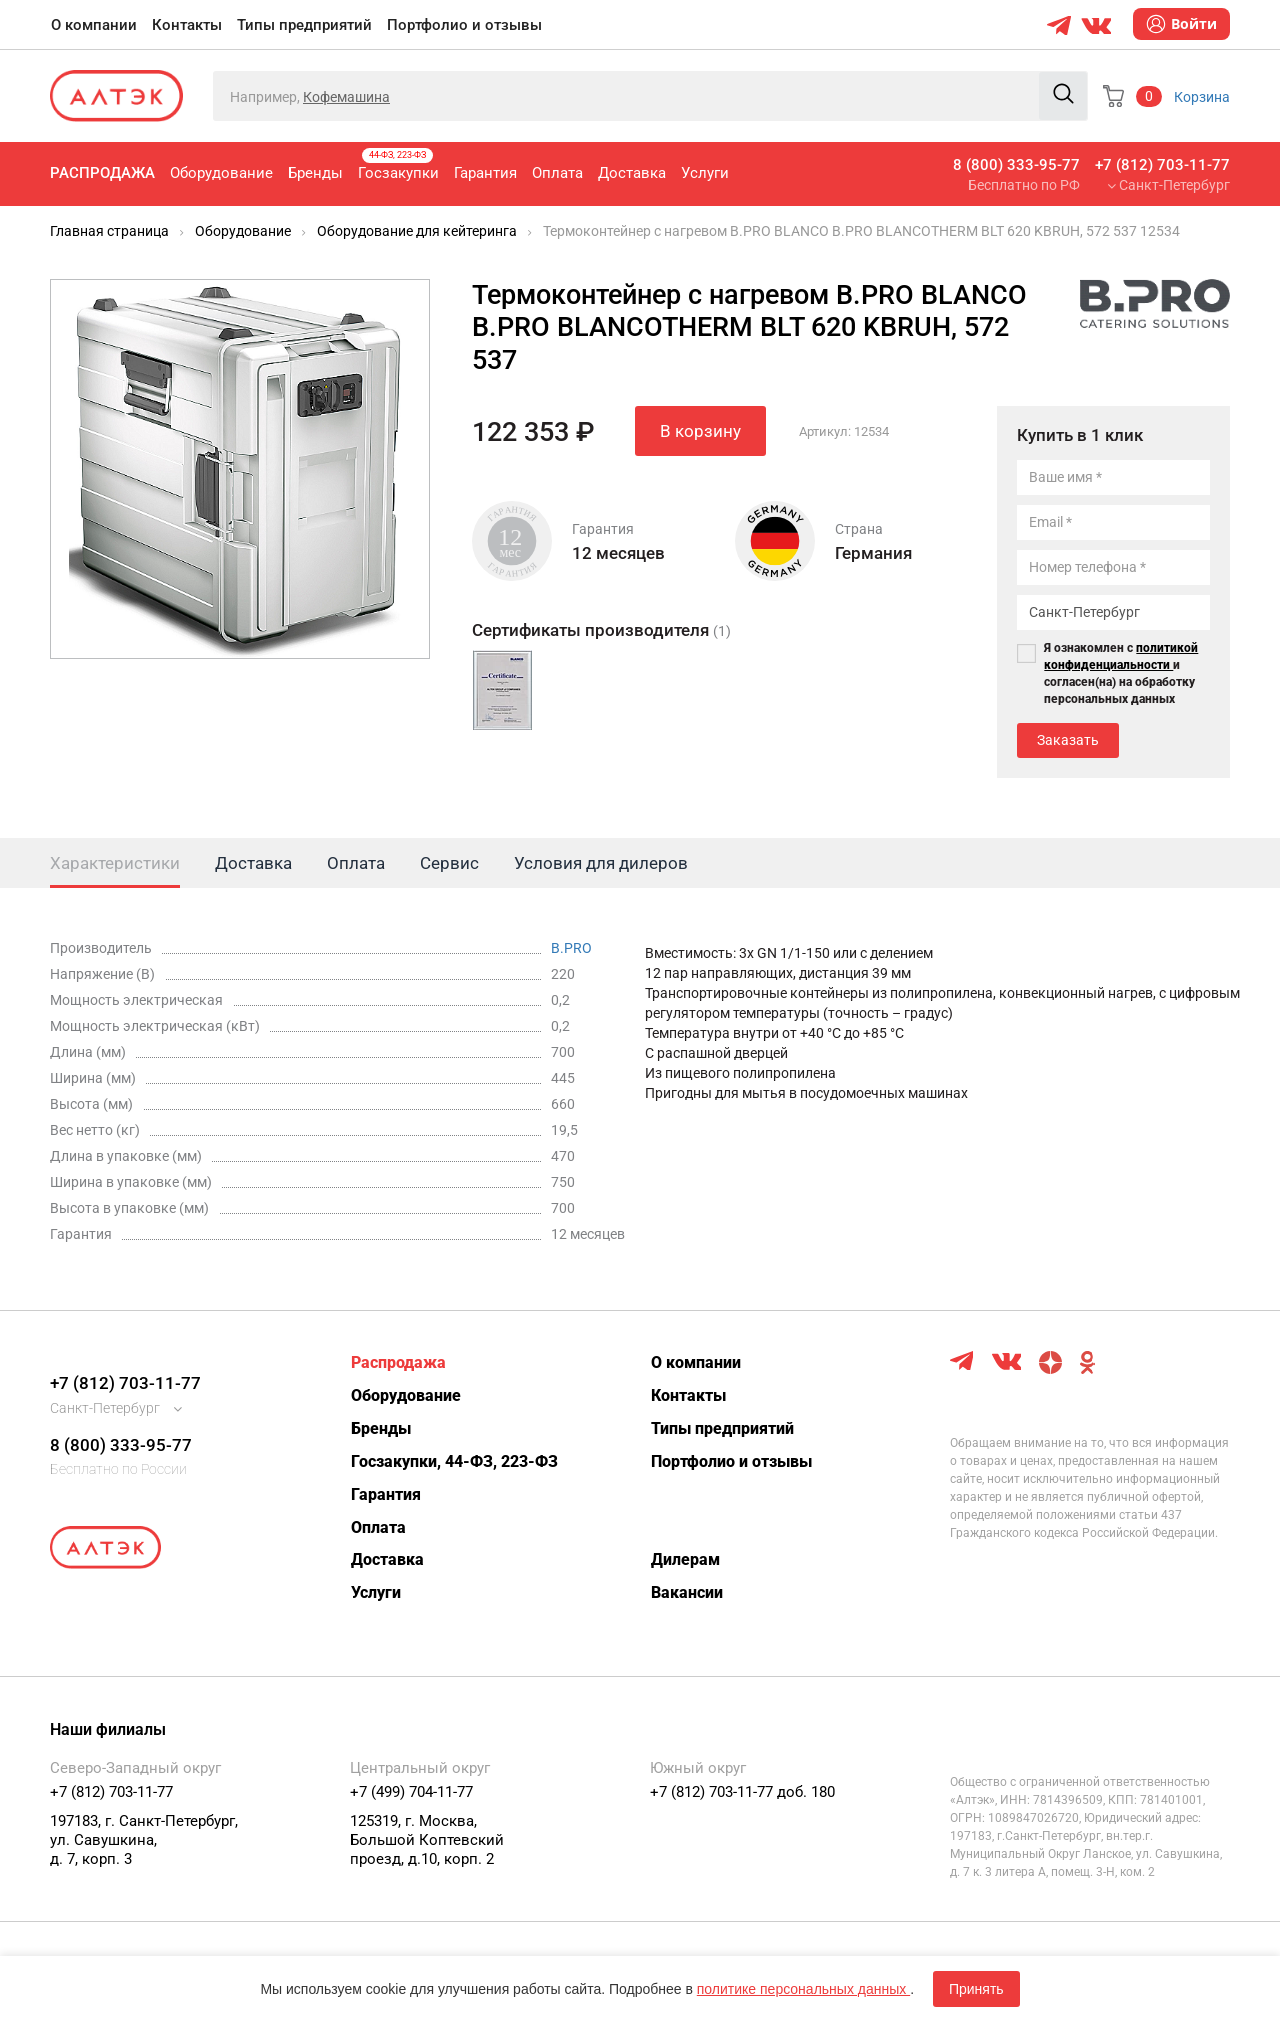 The width and height of the screenshot is (1280, 2022). What do you see at coordinates (464, 25) in the screenshot?
I see `Портфолио и отзывы` at bounding box center [464, 25].